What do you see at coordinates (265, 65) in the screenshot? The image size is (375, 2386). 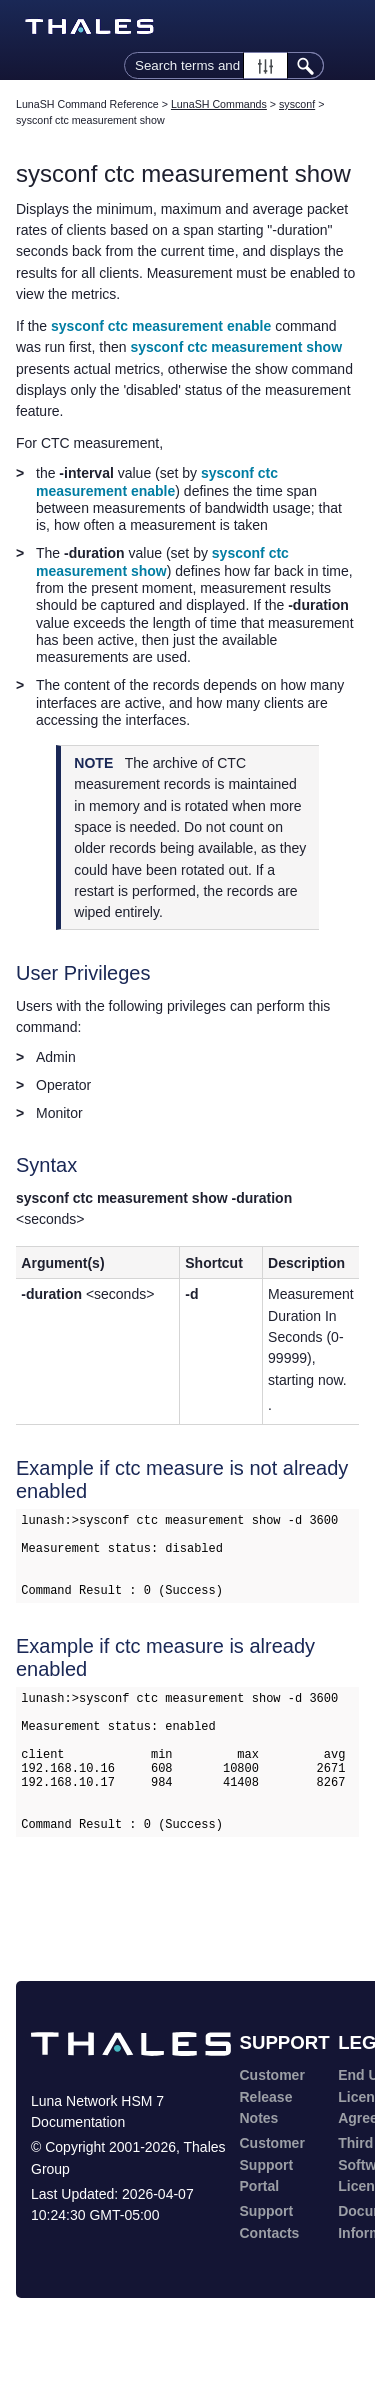 I see `[button]` at bounding box center [265, 65].